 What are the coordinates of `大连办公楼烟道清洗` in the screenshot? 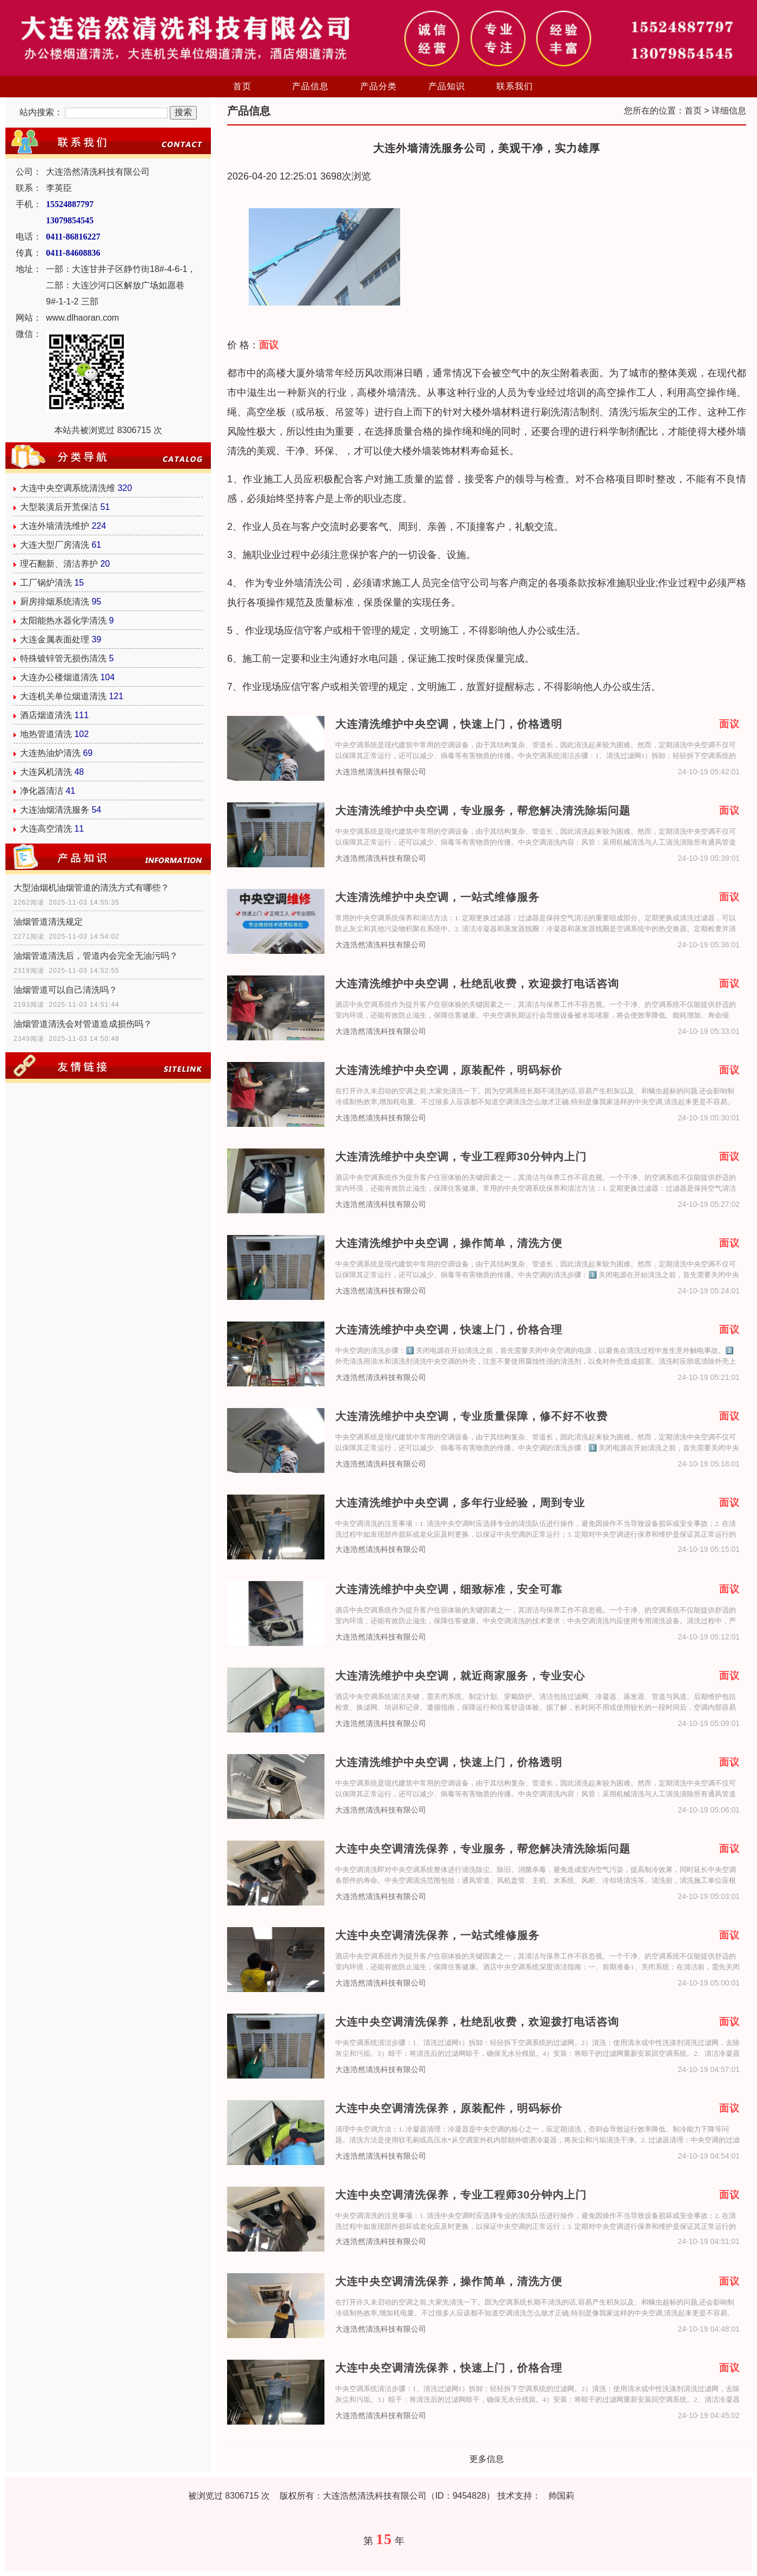 It's located at (59, 677).